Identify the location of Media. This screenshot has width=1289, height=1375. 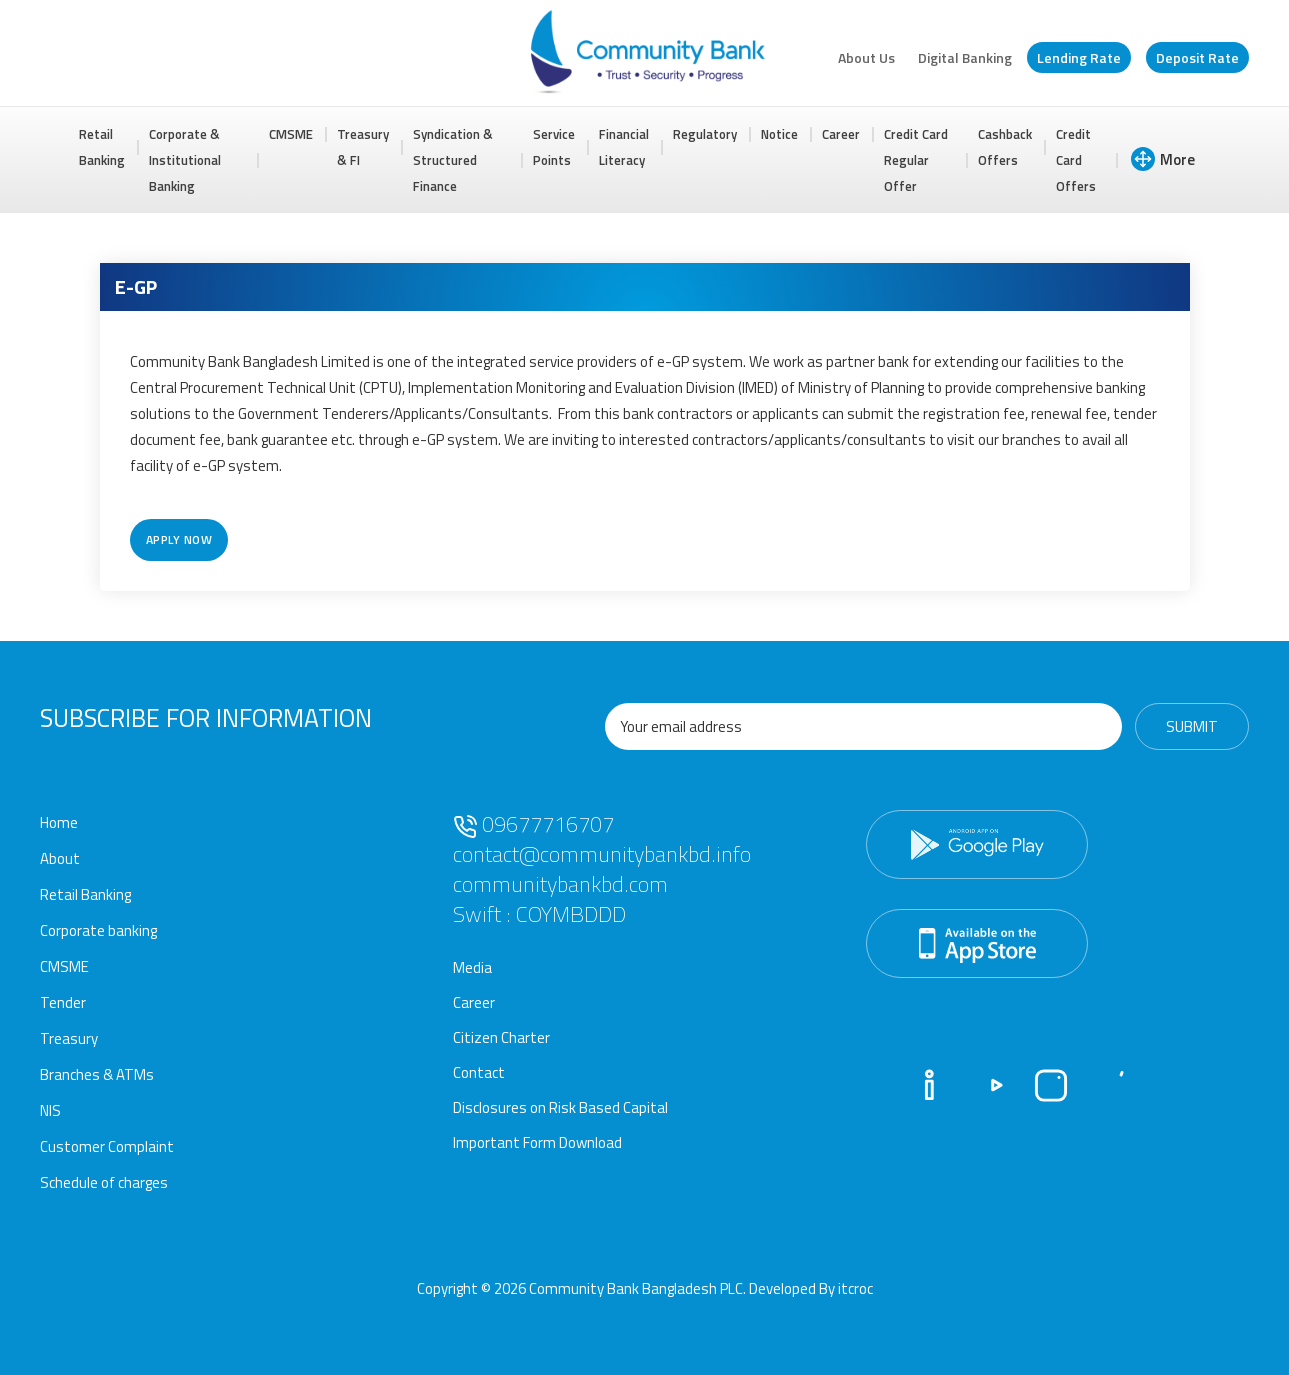
(472, 967).